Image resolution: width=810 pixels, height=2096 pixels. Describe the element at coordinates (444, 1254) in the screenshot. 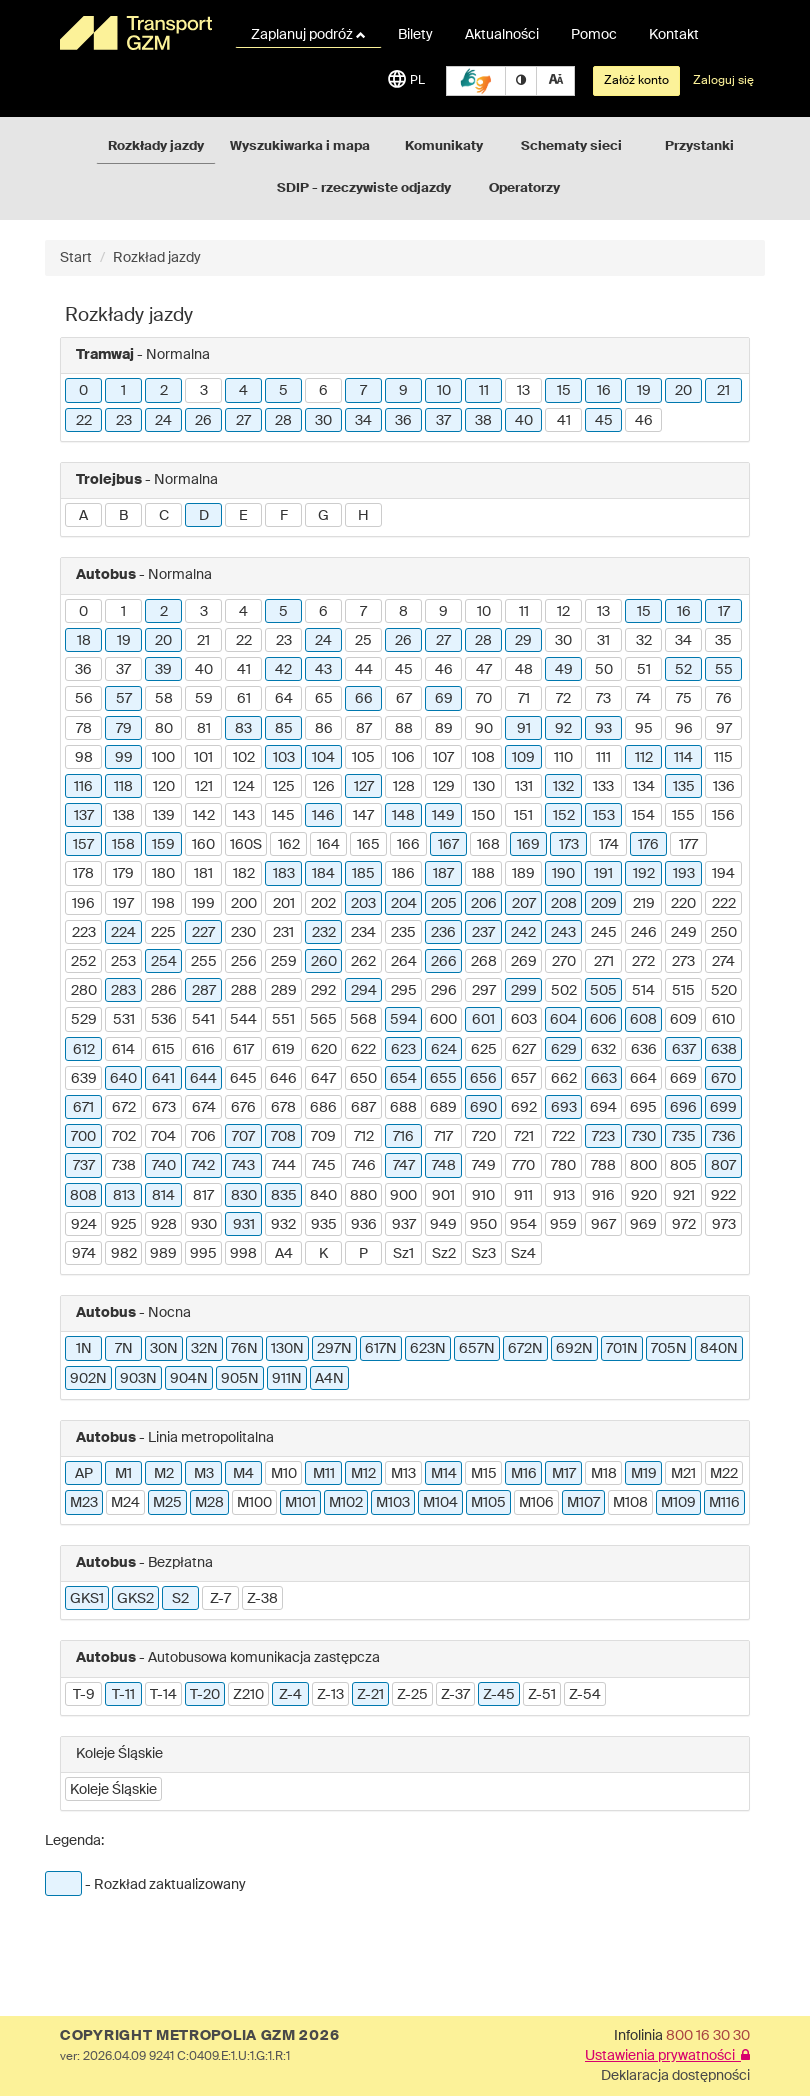

I see `Sz2 [button]` at that location.